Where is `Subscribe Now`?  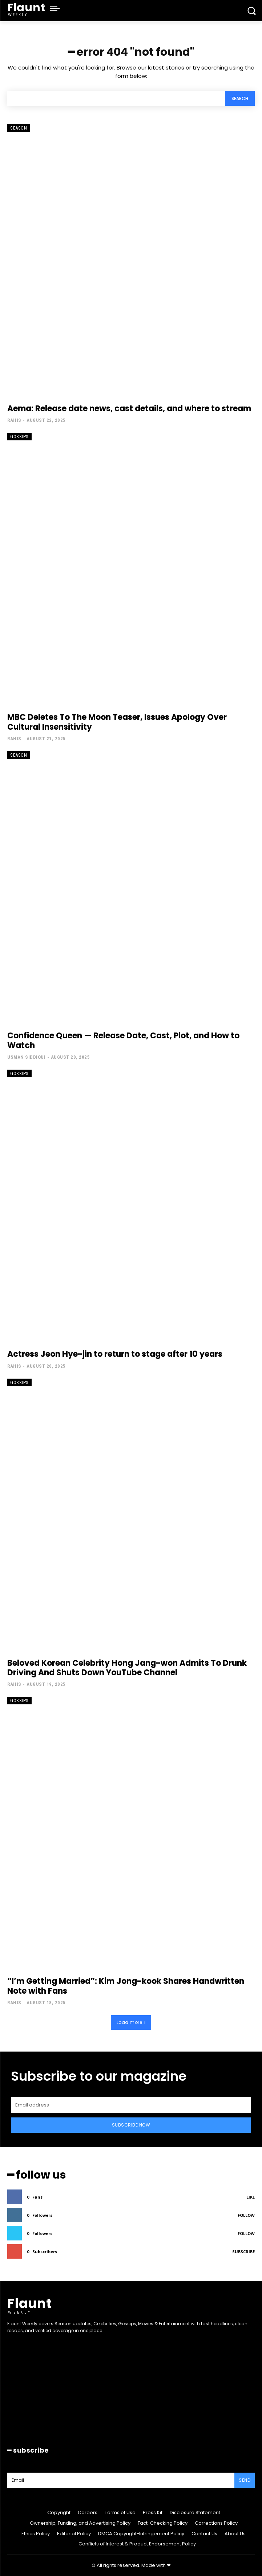 Subscribe Now is located at coordinates (131, 2125).